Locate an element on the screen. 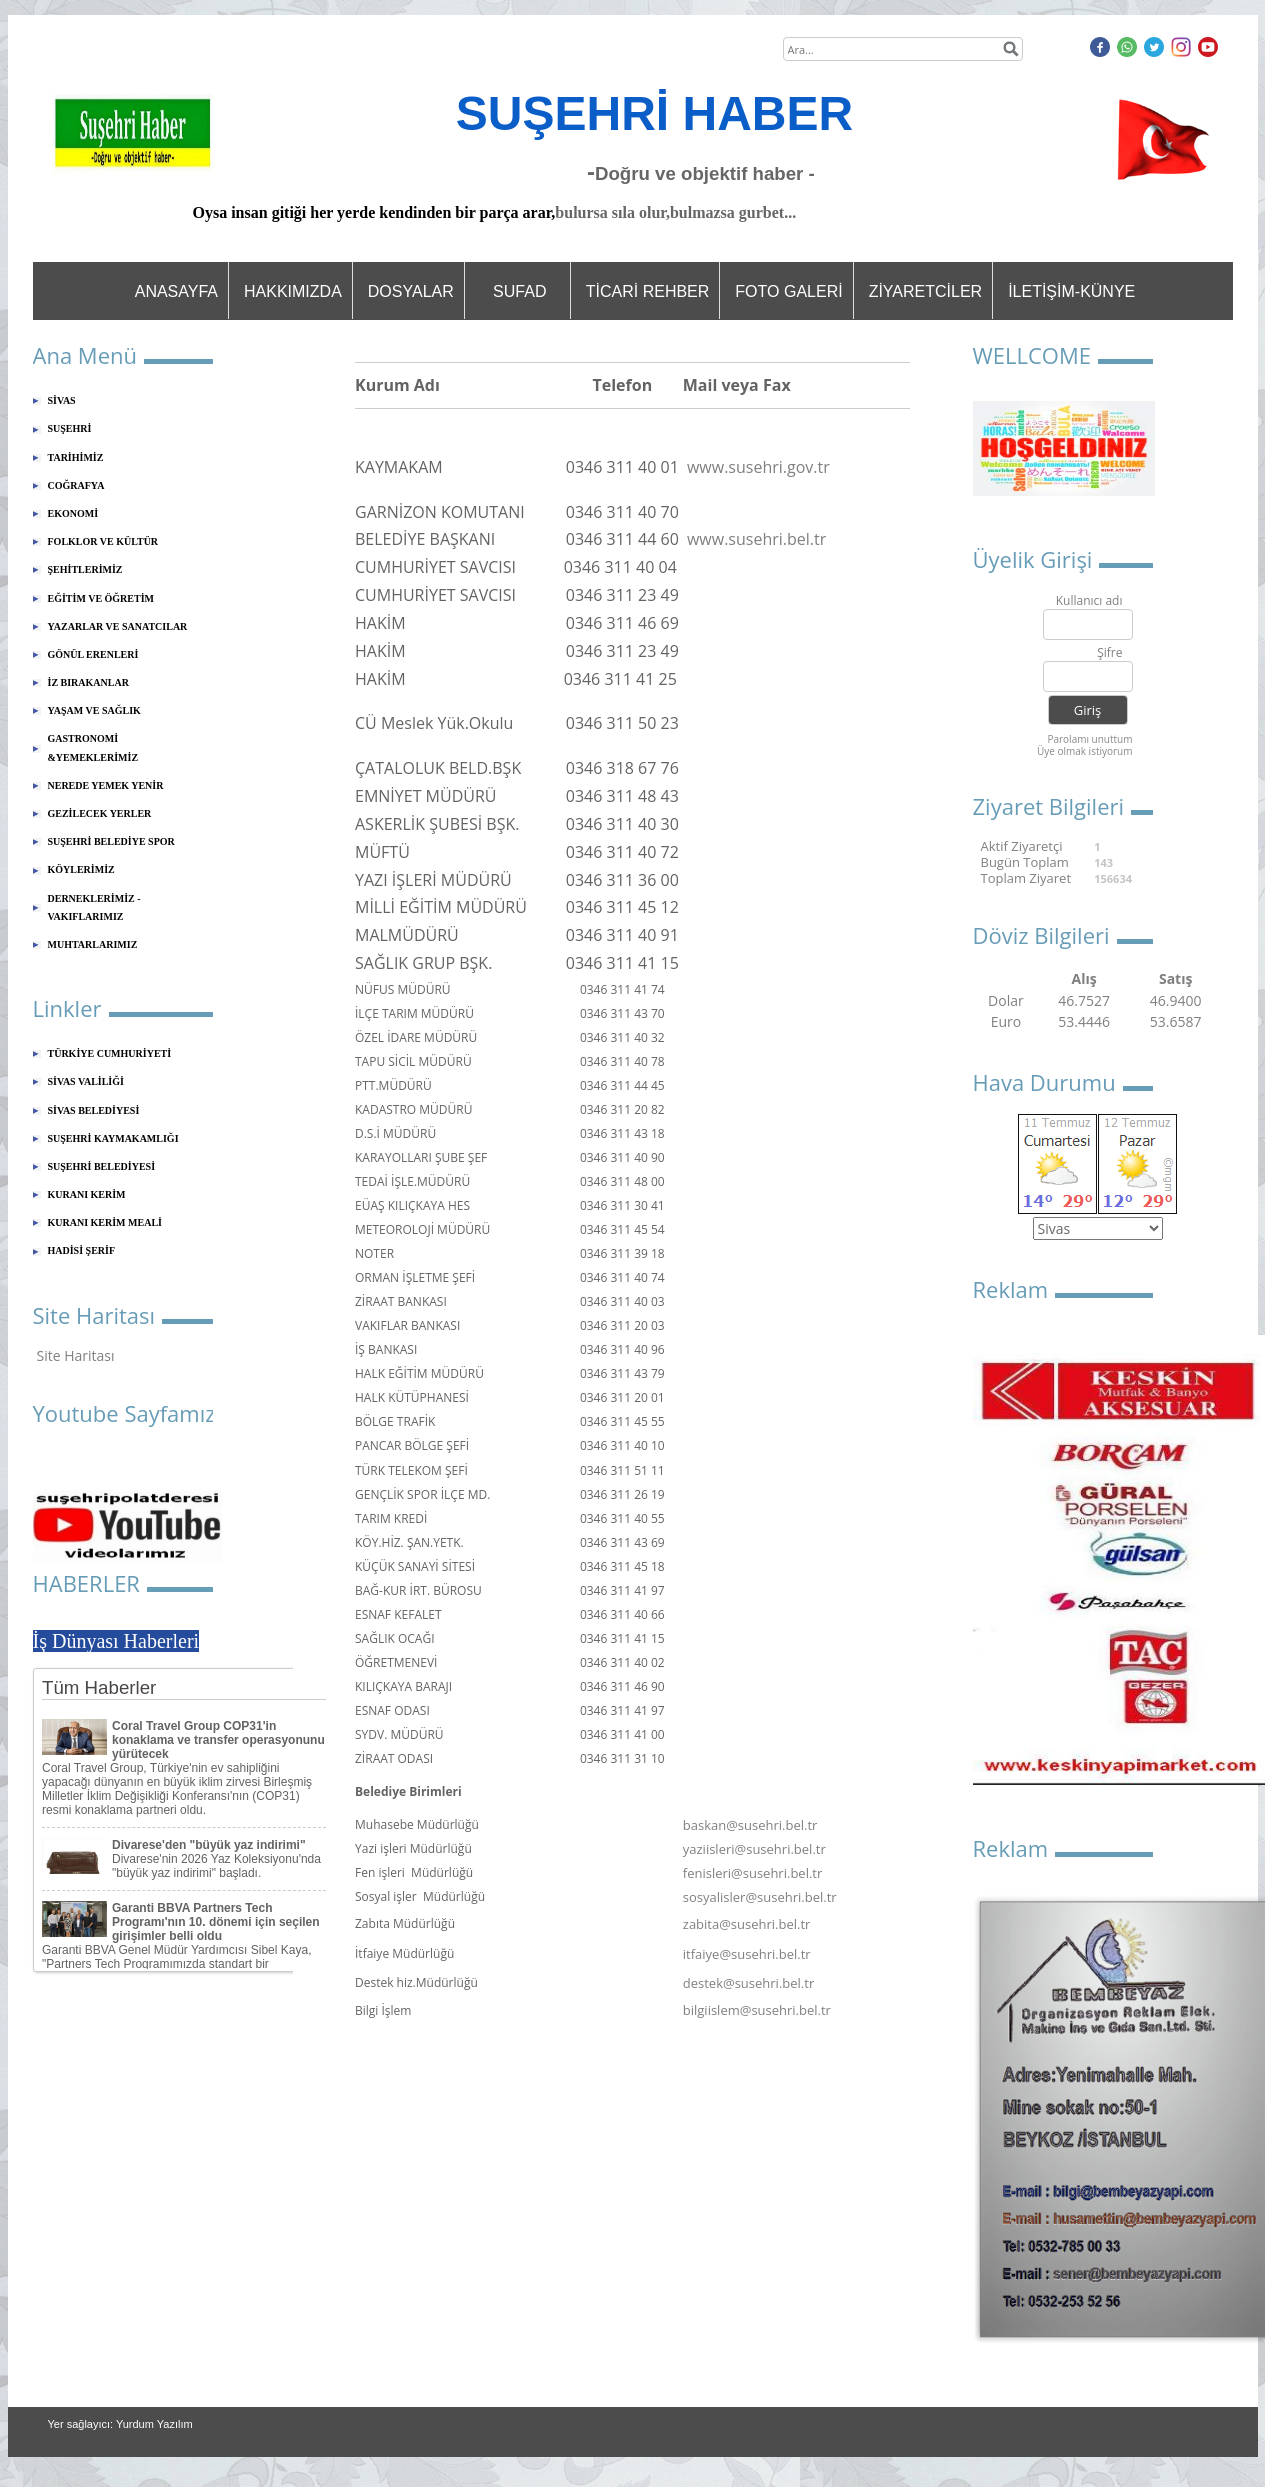  zabita@susehri.bel.tr is located at coordinates (747, 1924).